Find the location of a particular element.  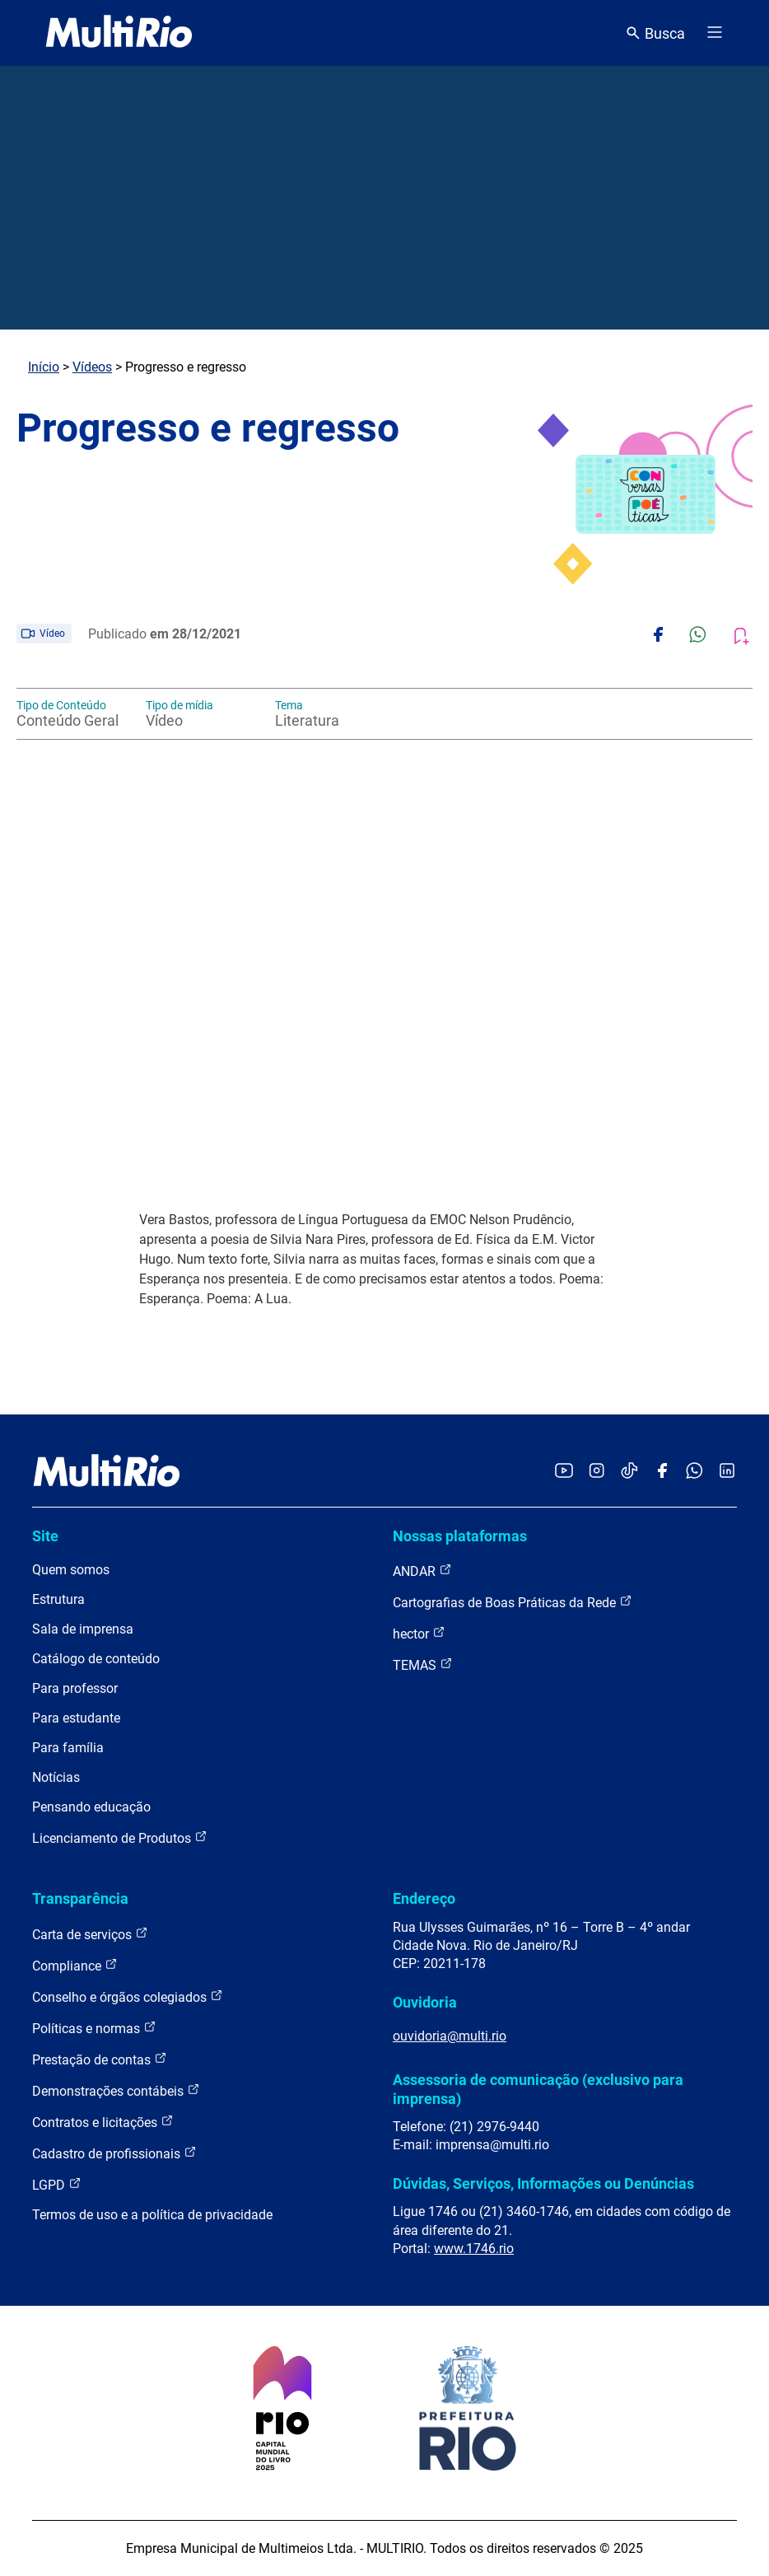

Carta de serviços is located at coordinates (90, 1934).